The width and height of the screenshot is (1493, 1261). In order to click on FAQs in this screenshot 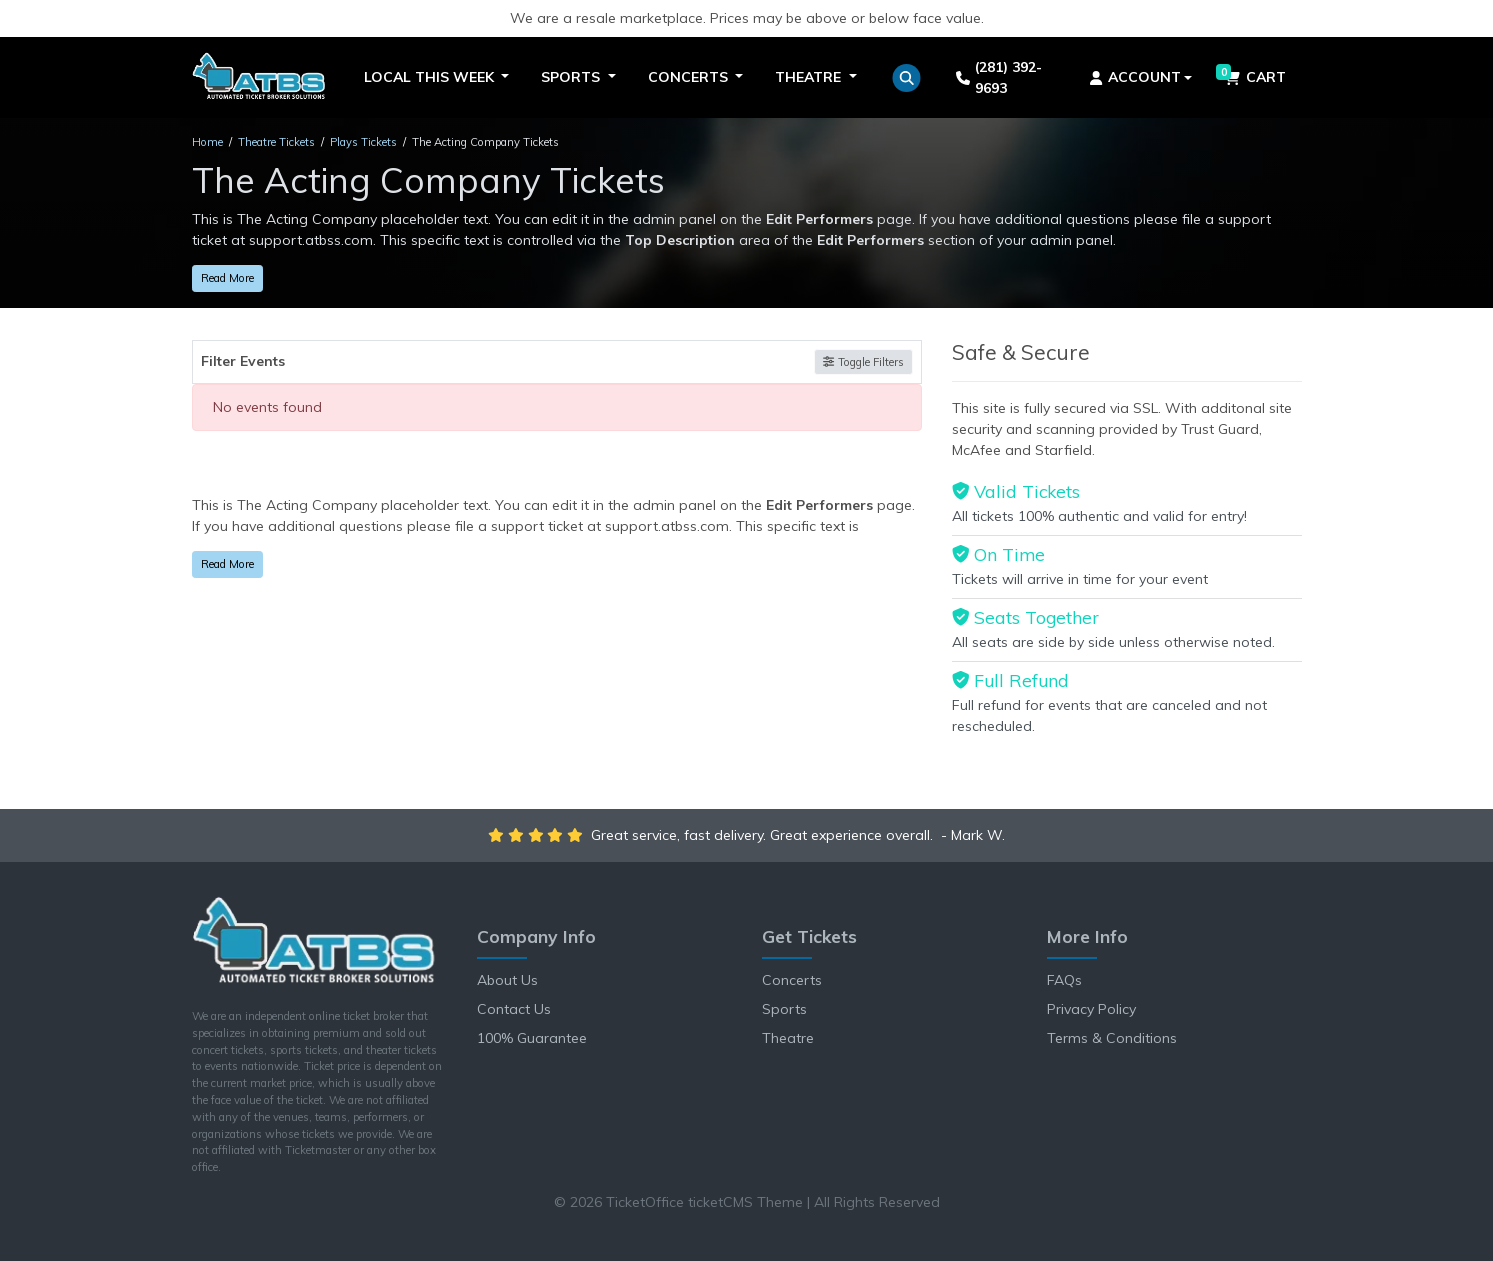, I will do `click(1064, 980)`.